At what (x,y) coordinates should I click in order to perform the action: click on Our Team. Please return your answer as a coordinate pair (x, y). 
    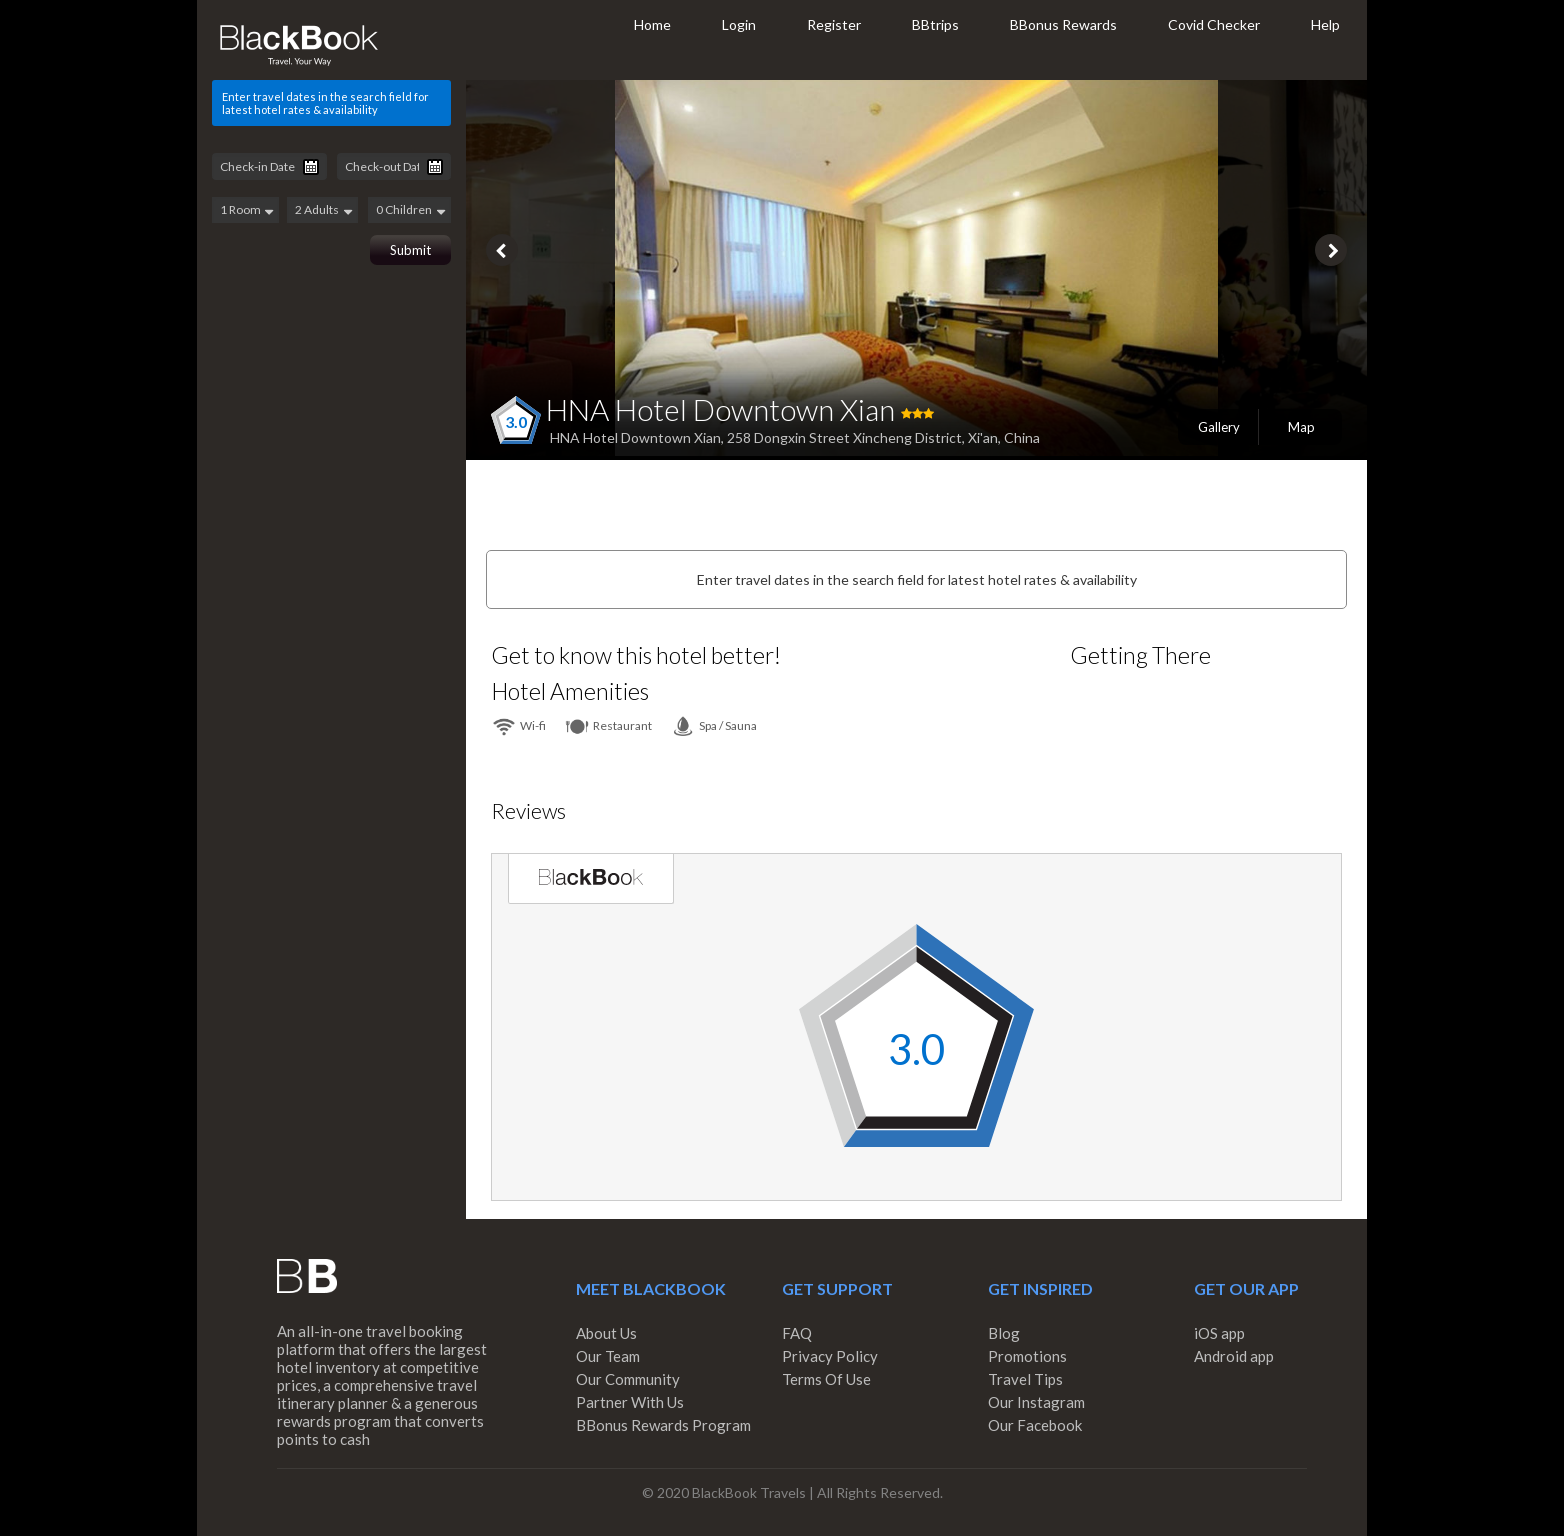
    Looking at the image, I should click on (608, 1356).